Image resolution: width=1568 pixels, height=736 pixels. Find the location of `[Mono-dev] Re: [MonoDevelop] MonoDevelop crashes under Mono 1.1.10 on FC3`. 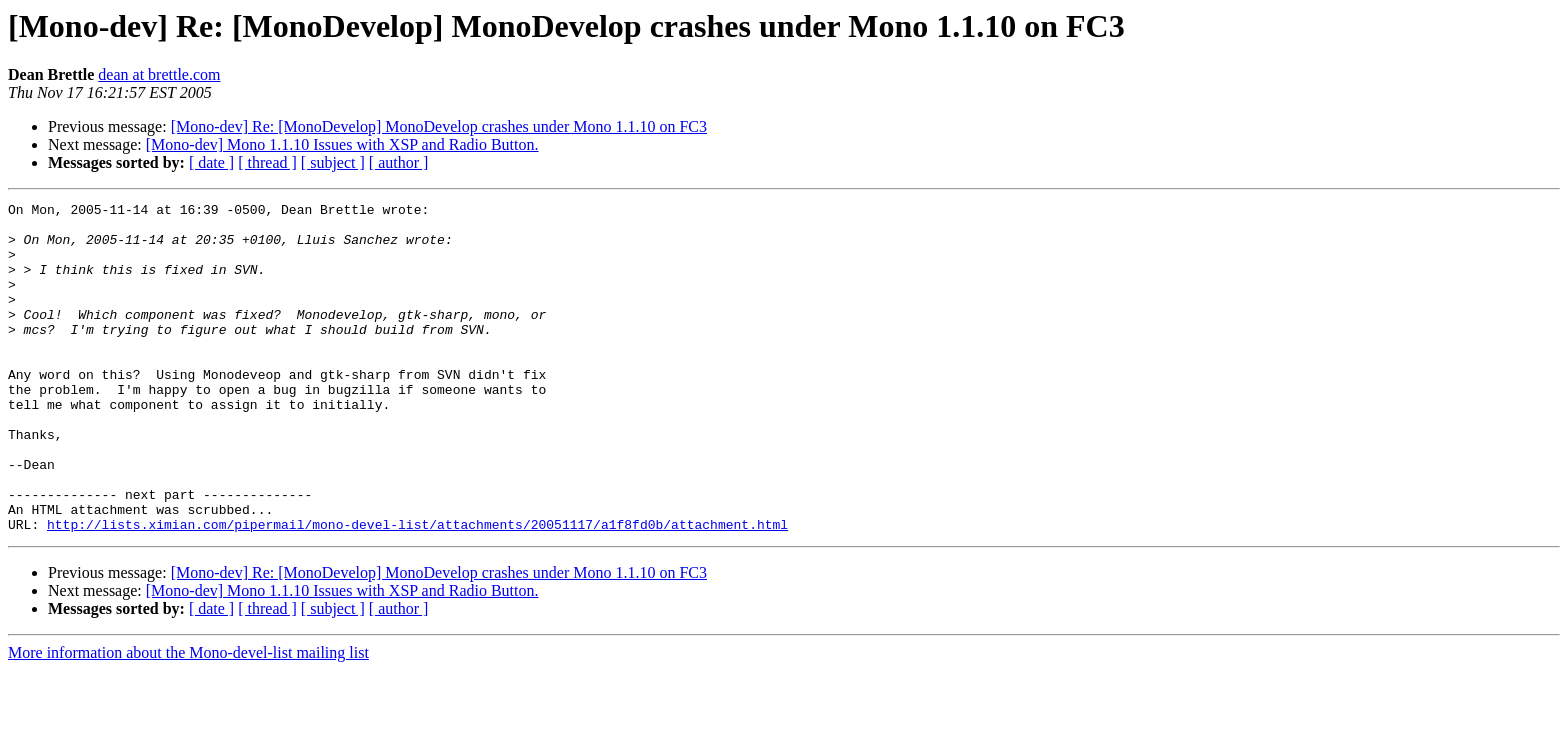

[Mono-dev] Re: [MonoDevelop] MonoDevelop crashes under Mono 1.1.10 on FC3 is located at coordinates (439, 126).